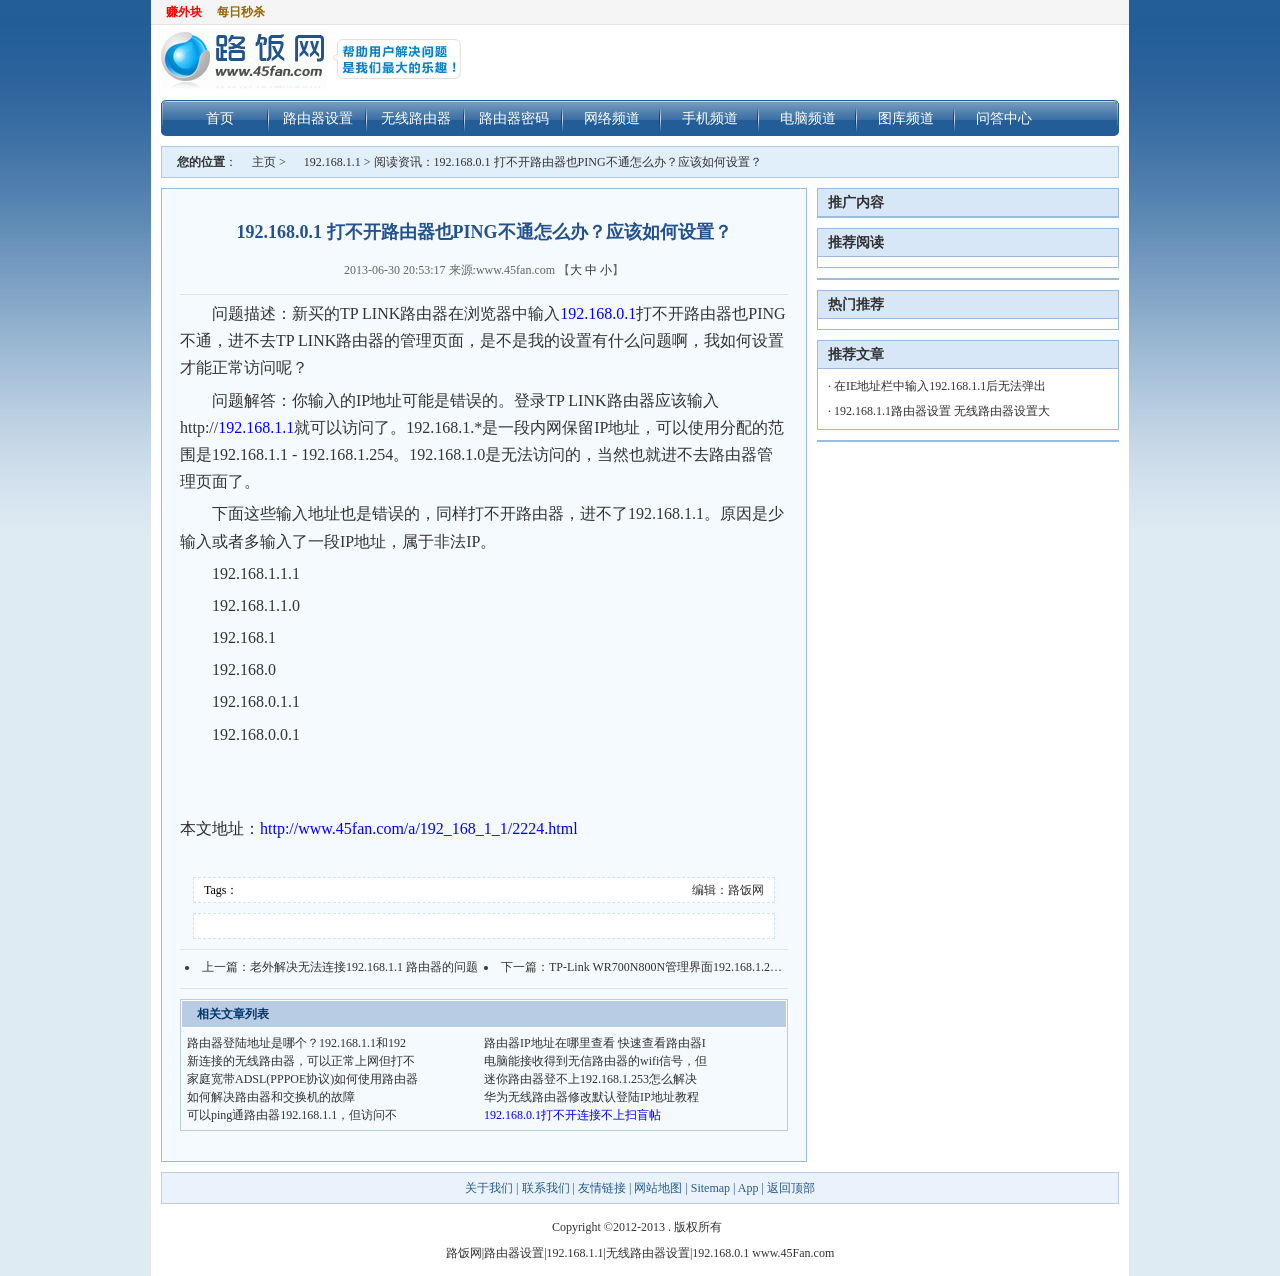 The width and height of the screenshot is (1280, 1276). I want to click on 首页, so click(220, 118).